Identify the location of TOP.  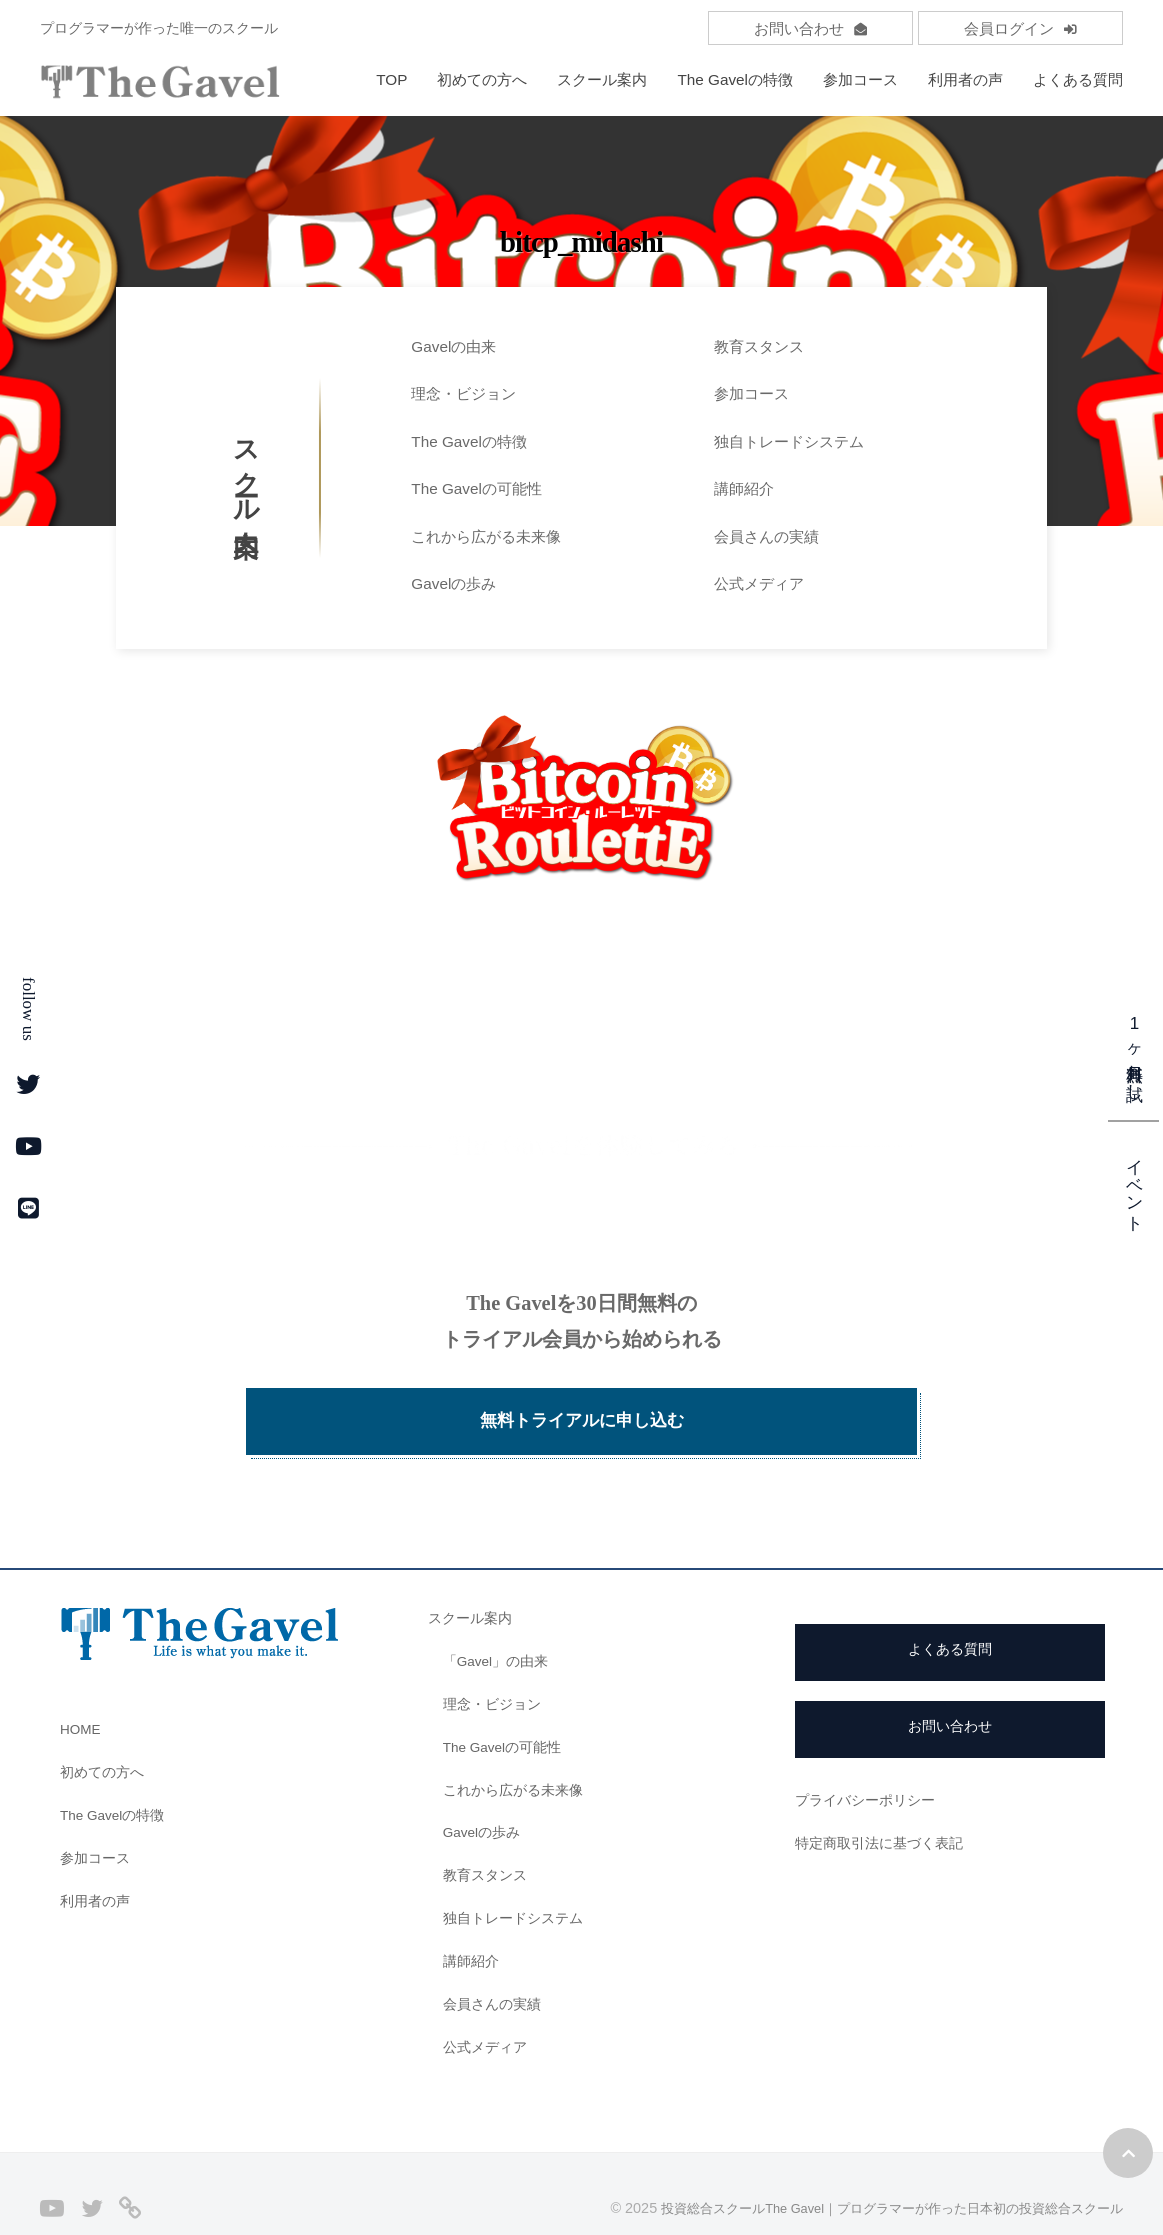
(391, 79).